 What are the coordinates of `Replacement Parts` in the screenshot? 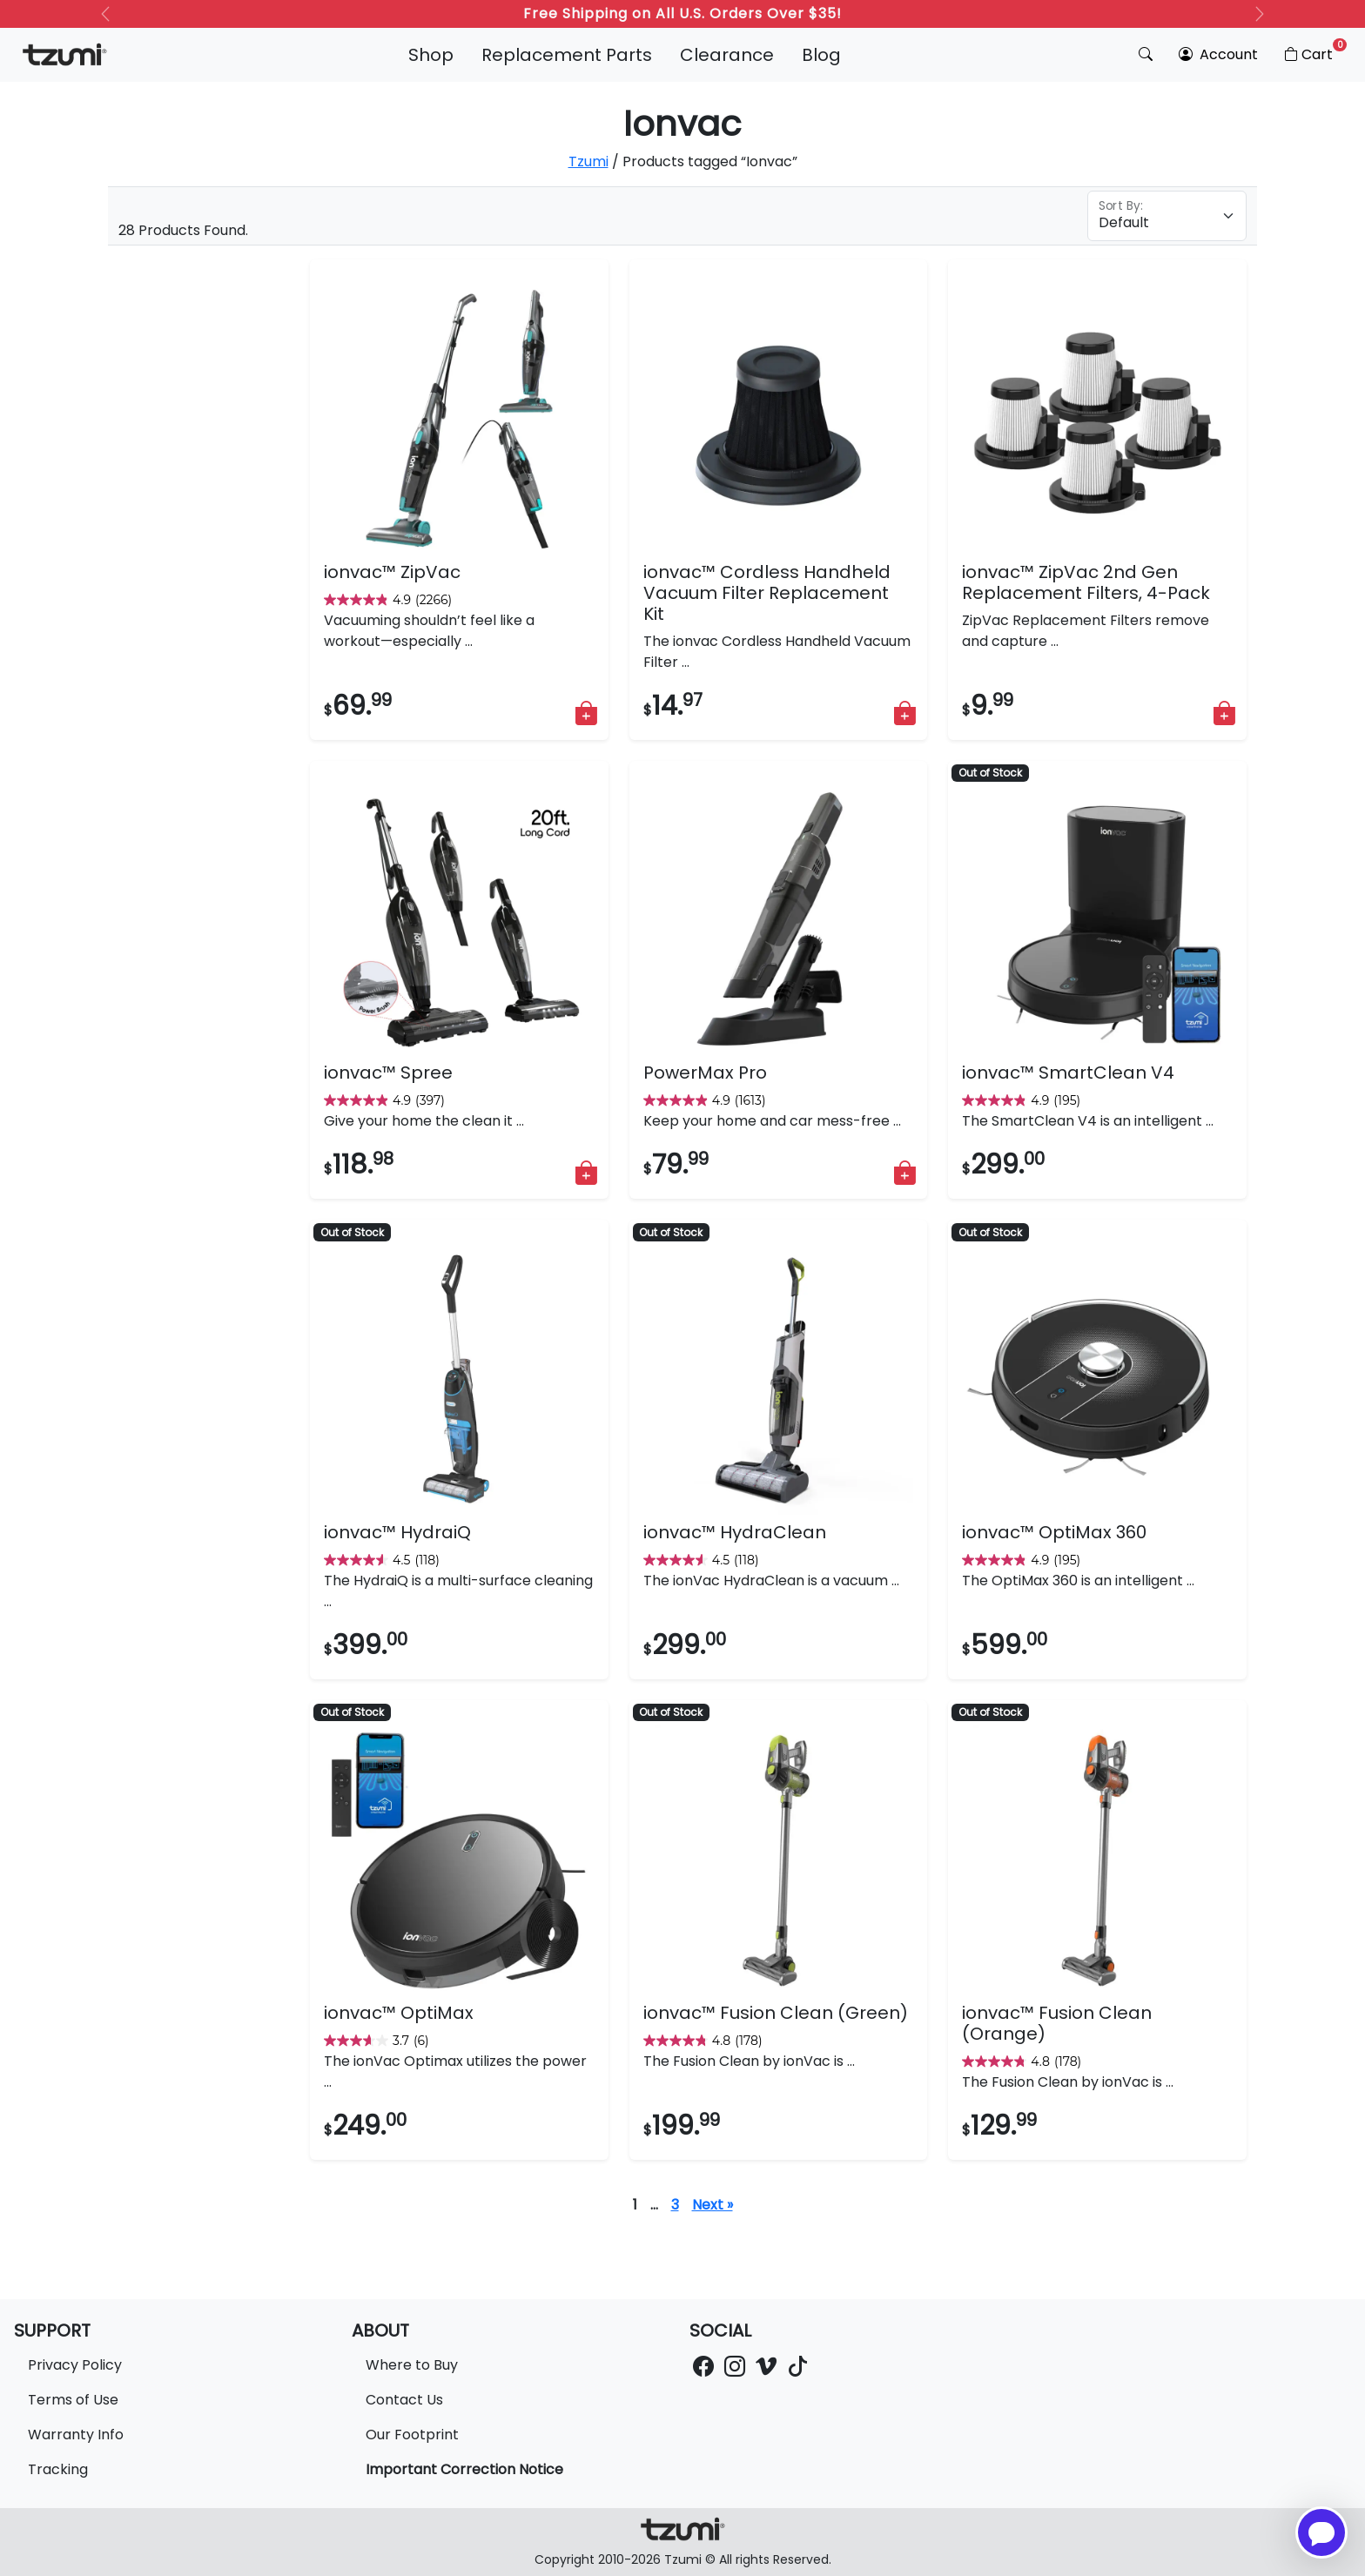 It's located at (566, 55).